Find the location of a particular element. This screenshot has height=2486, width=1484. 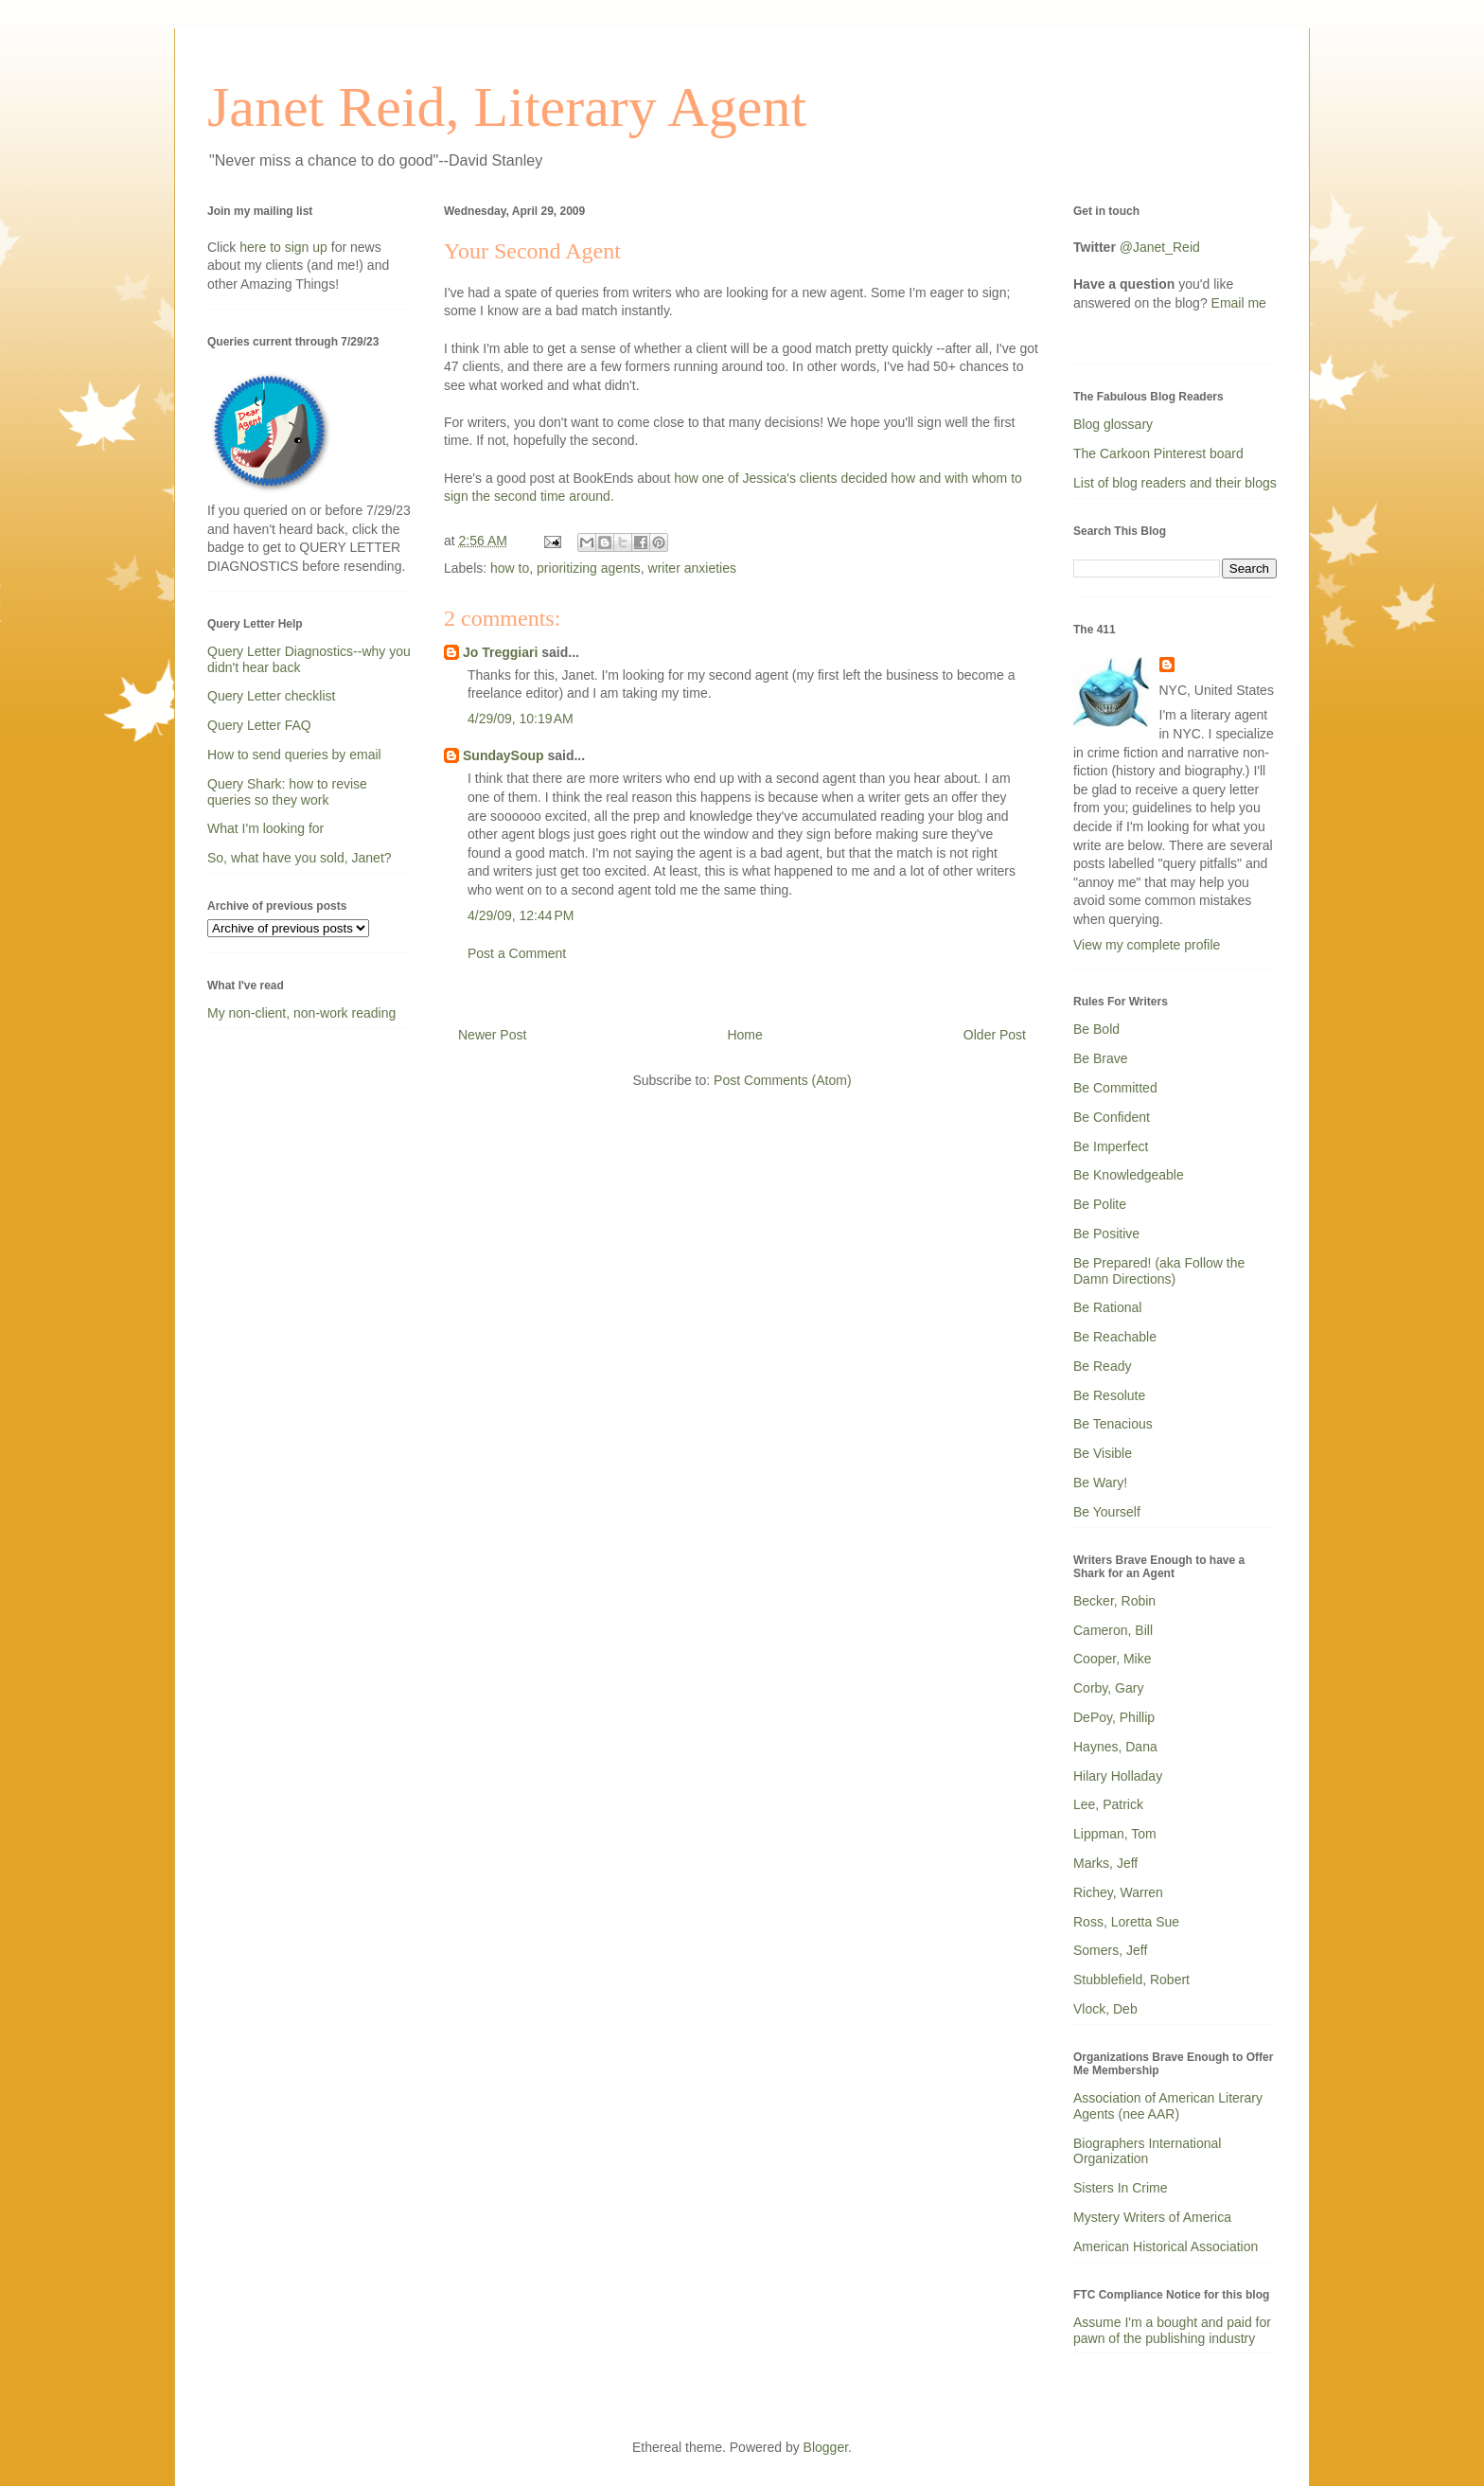

Blogger is located at coordinates (826, 2447).